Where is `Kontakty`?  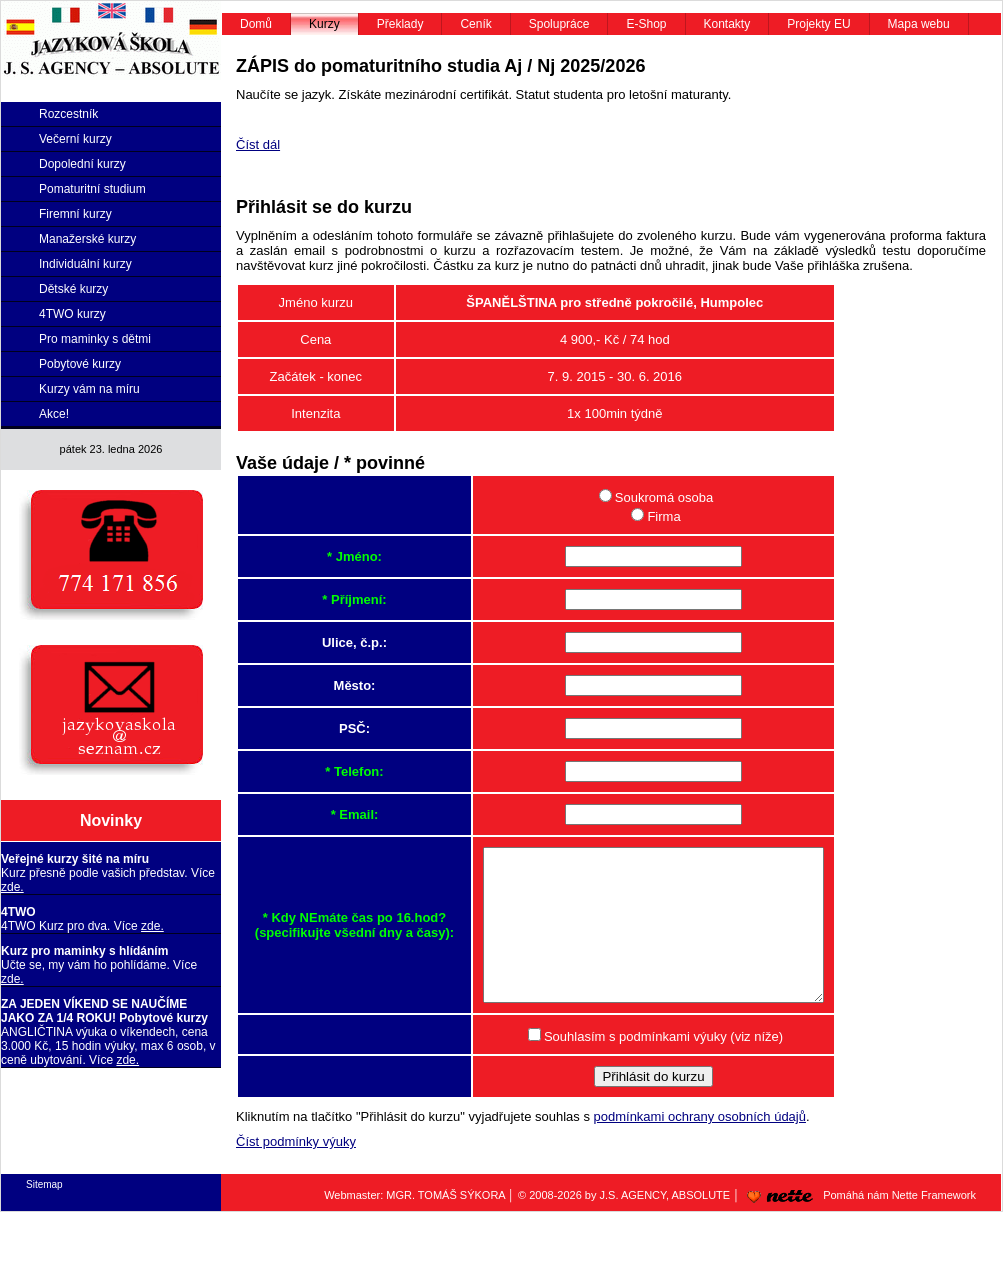
Kontakty is located at coordinates (727, 24).